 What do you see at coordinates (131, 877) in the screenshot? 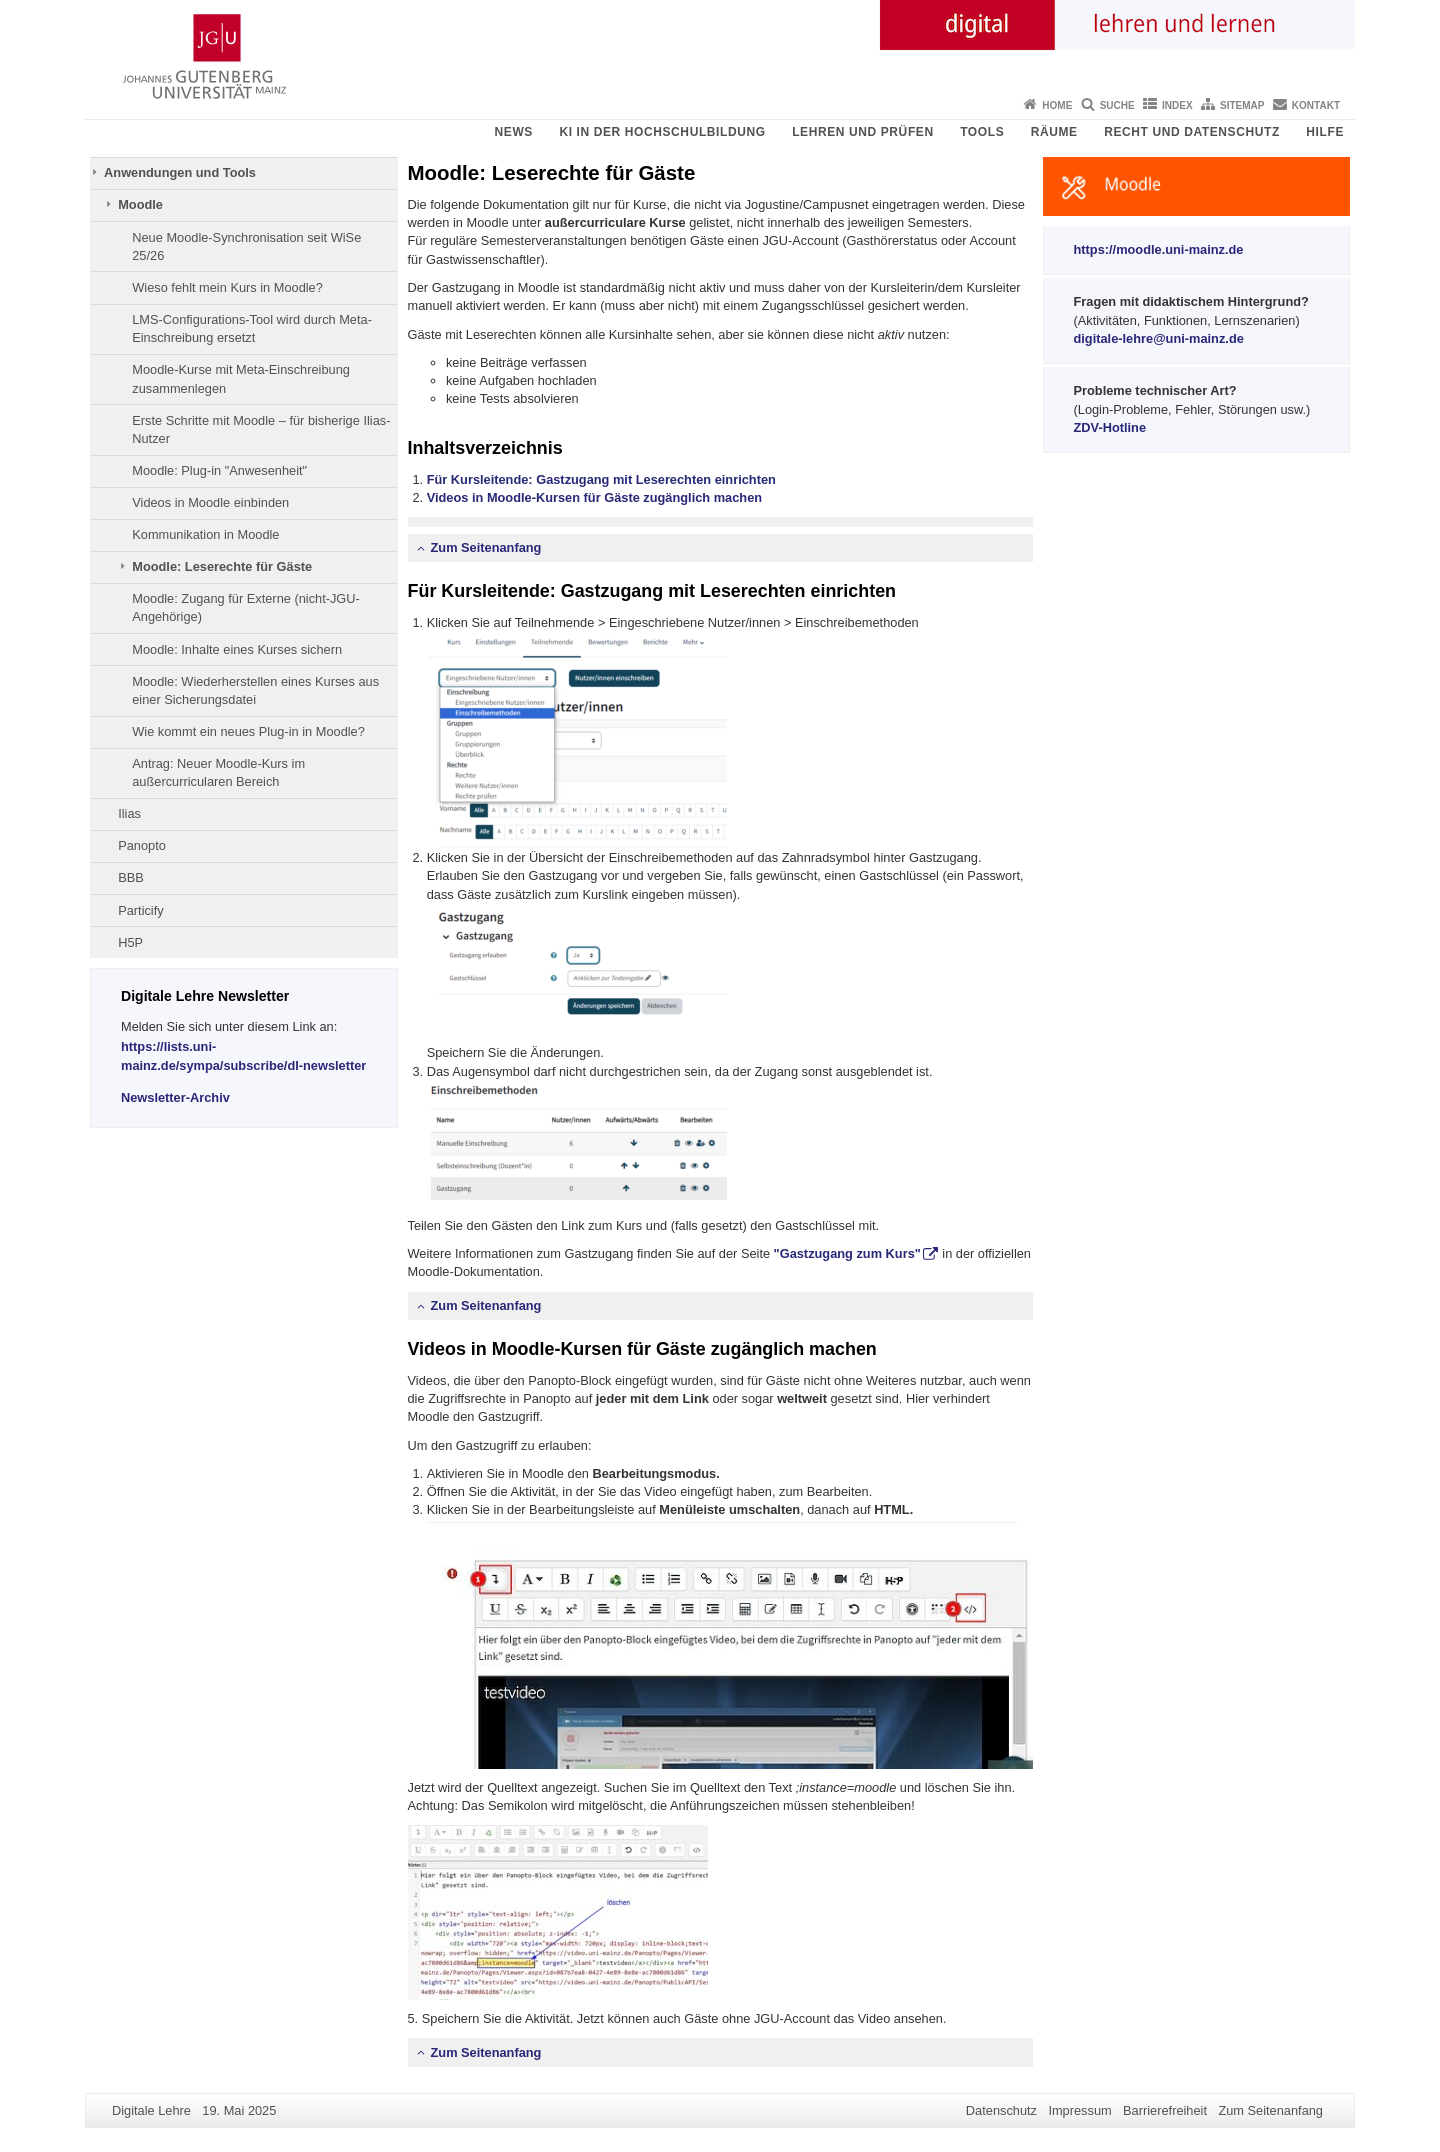
I see `BBB` at bounding box center [131, 877].